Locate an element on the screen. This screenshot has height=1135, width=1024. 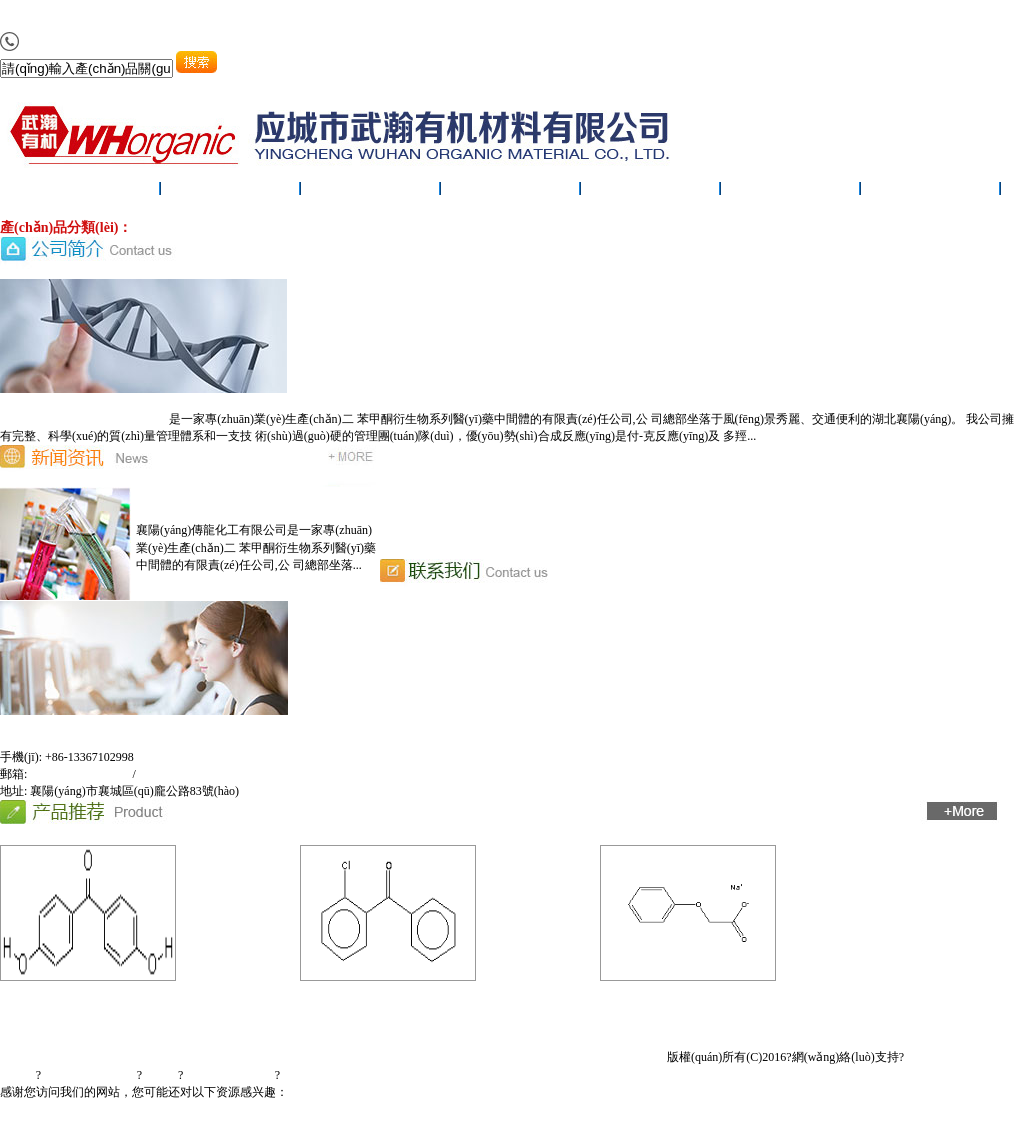
黄色三级视频五月 is located at coordinates (421, 1126).